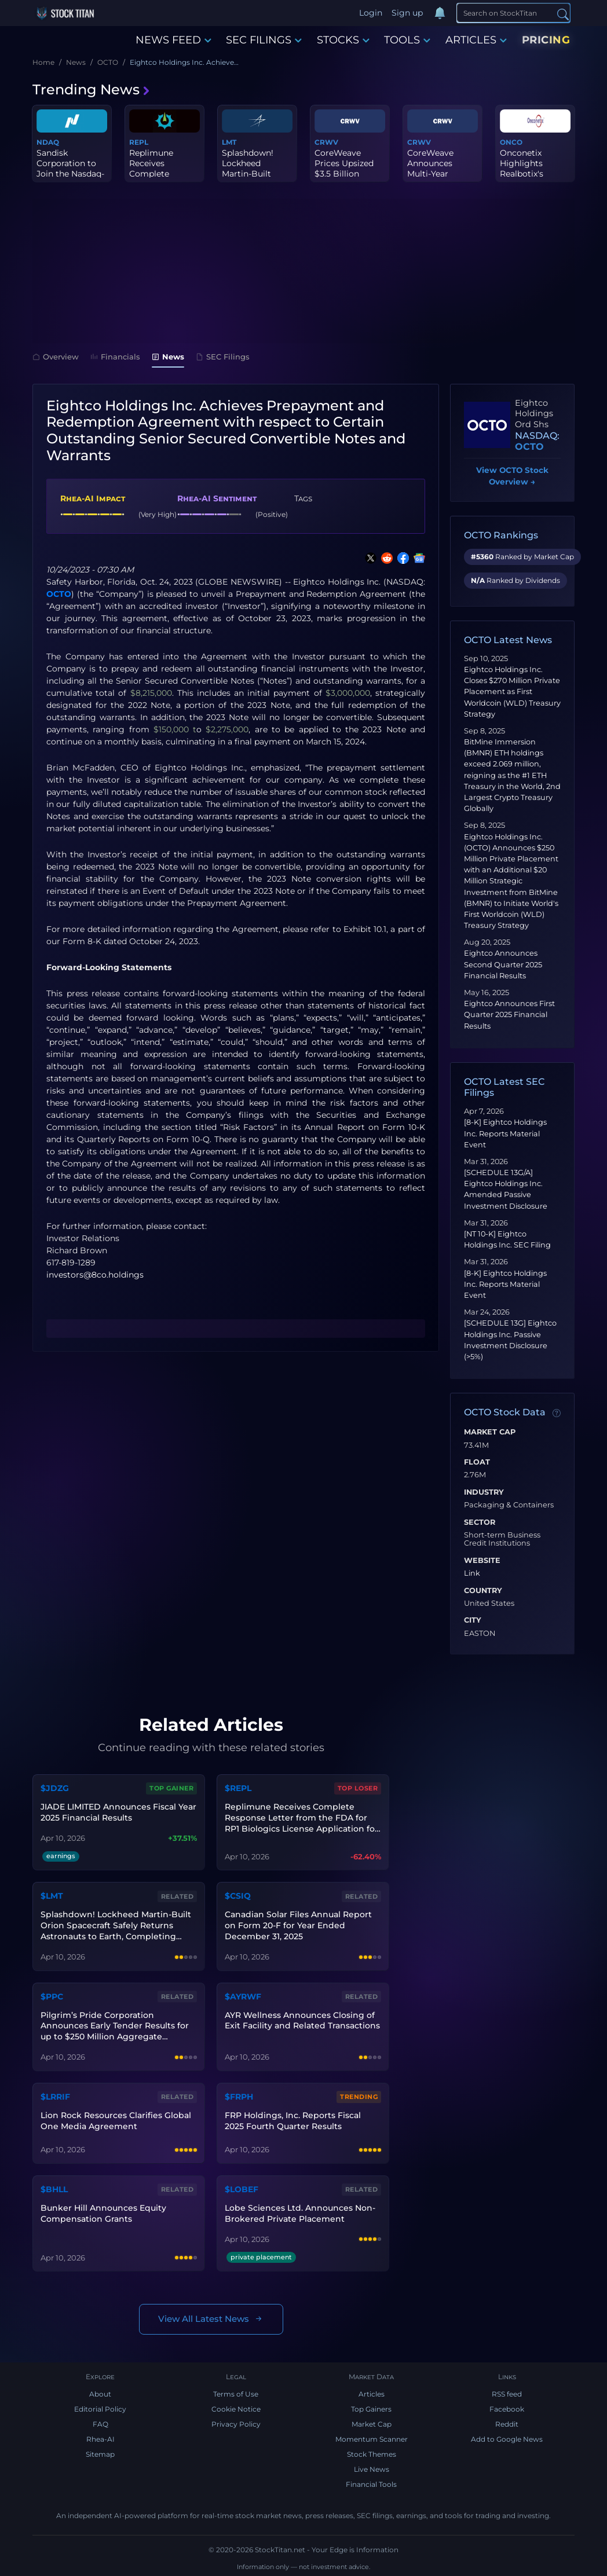 The height and width of the screenshot is (2576, 607). Describe the element at coordinates (472, 1573) in the screenshot. I see `Link` at that location.